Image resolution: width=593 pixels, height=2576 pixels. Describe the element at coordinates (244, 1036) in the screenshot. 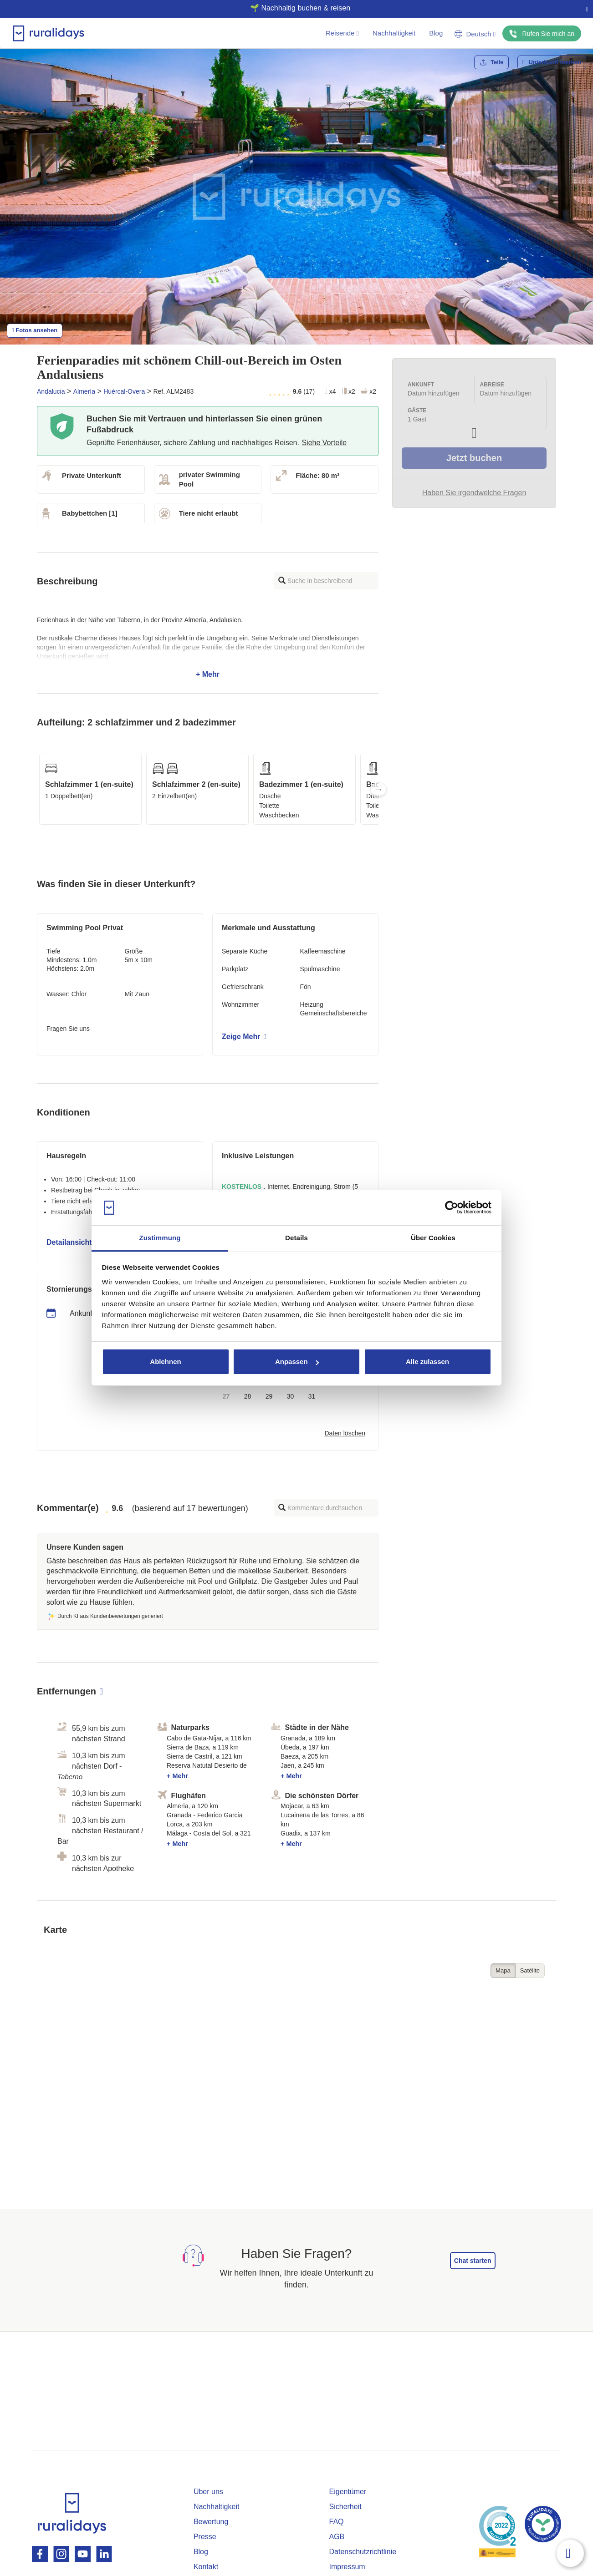

I see `Zeige Mehr` at that location.